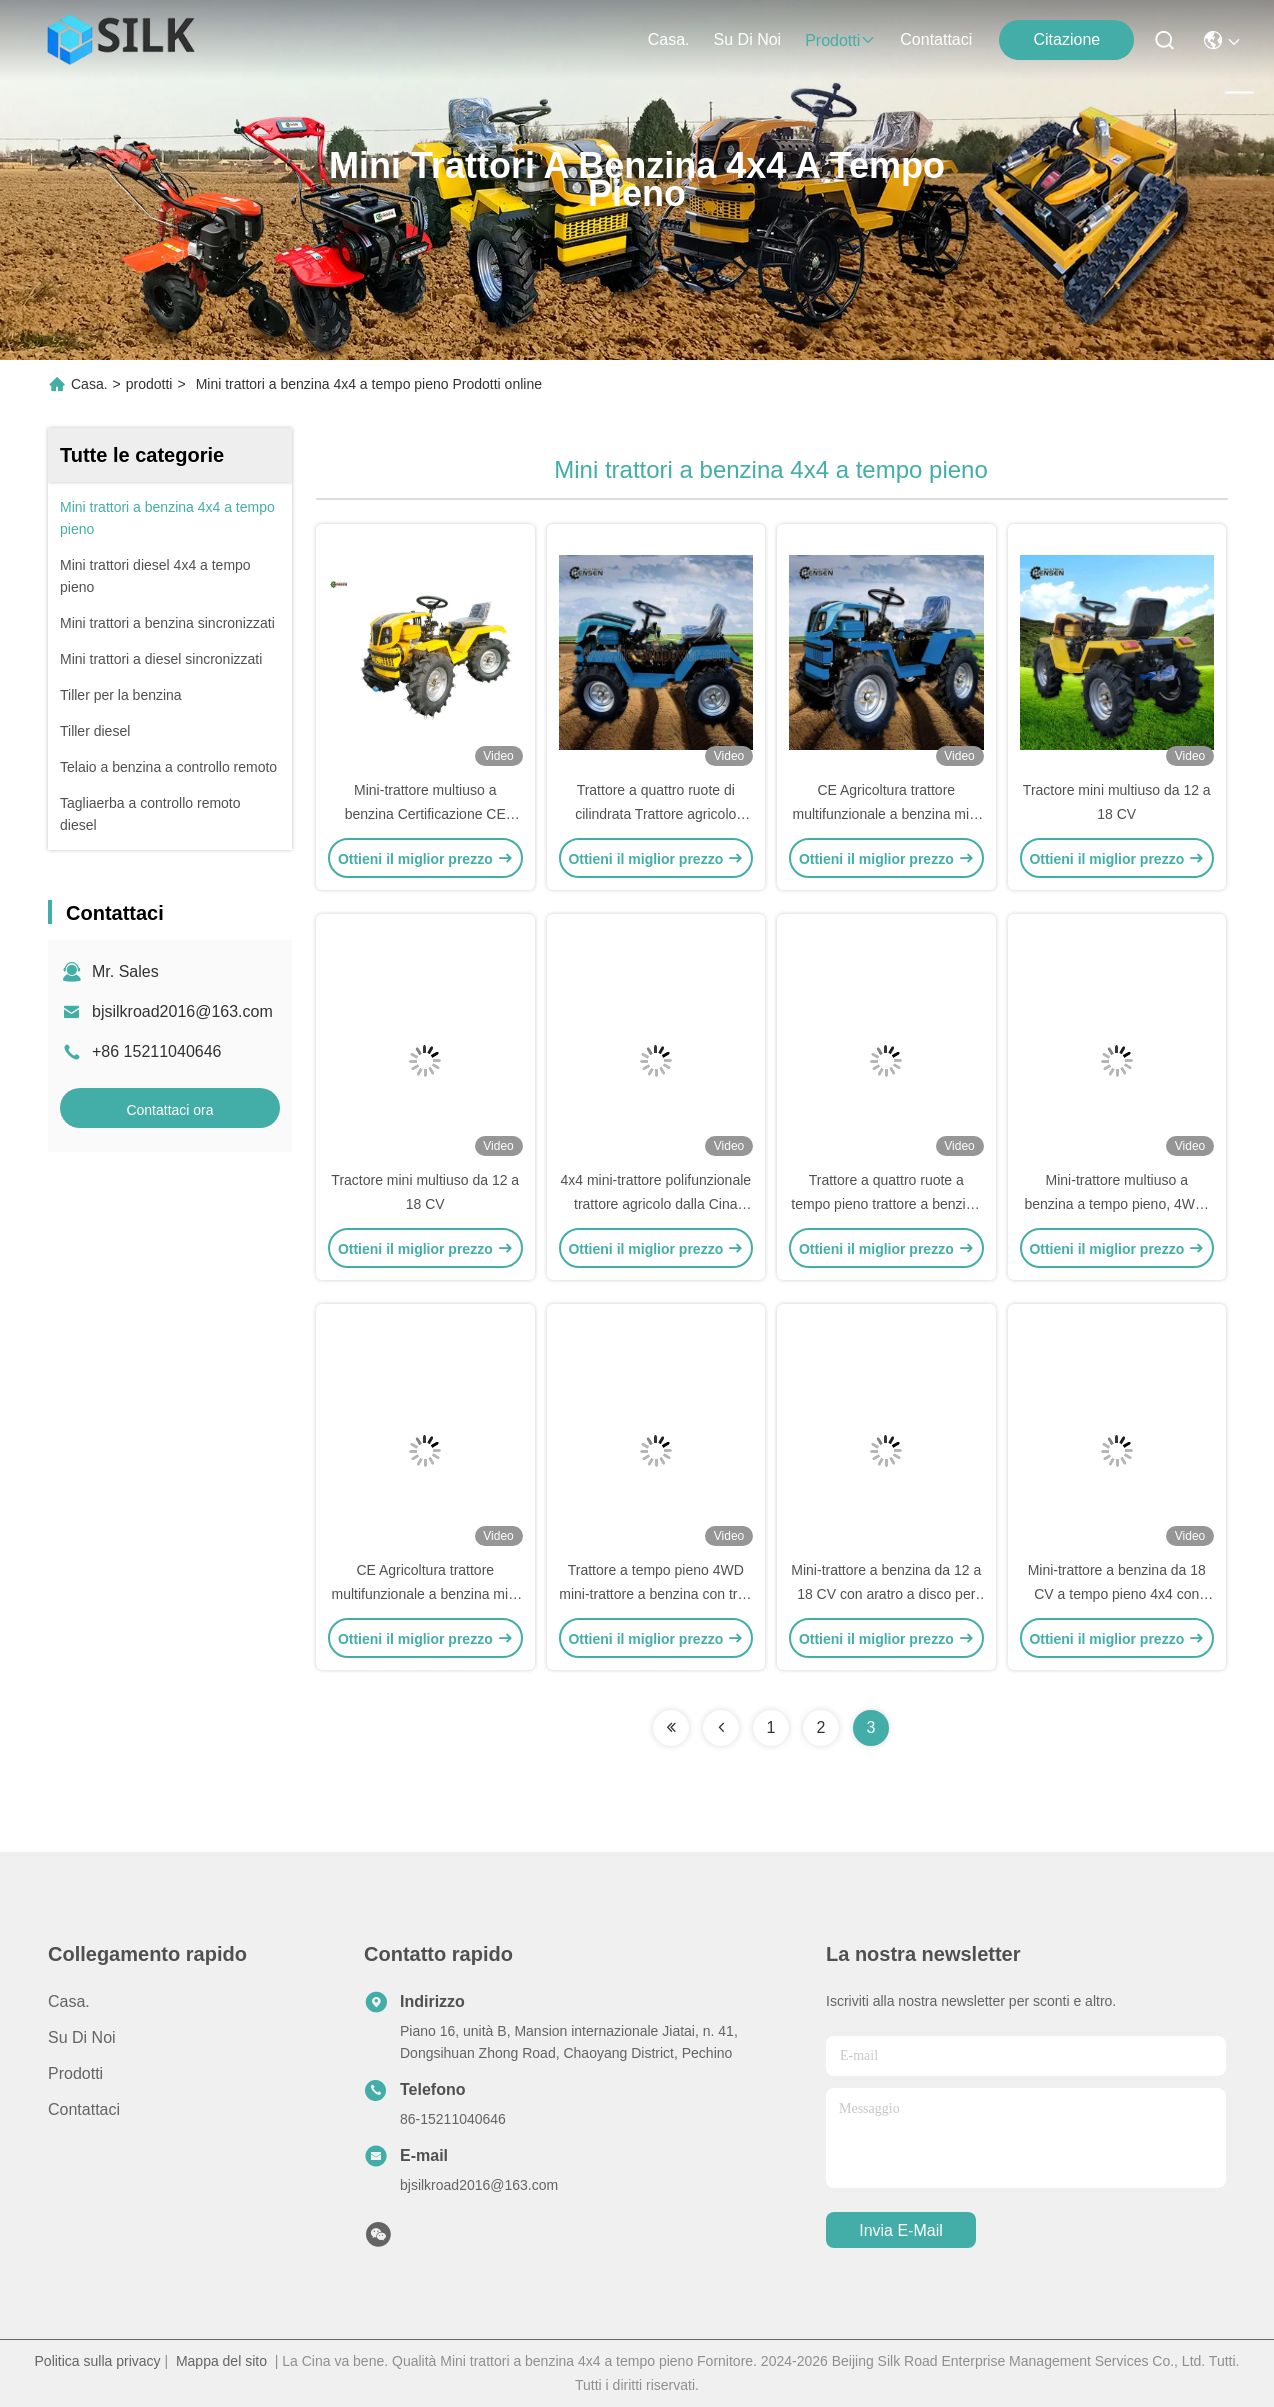 The height and width of the screenshot is (2407, 1274). Describe the element at coordinates (1117, 1594) in the screenshot. I see `Mini-trattore a benzina da 18 CV a tempo pieno 4x4 con motore Euro V certificato` at that location.